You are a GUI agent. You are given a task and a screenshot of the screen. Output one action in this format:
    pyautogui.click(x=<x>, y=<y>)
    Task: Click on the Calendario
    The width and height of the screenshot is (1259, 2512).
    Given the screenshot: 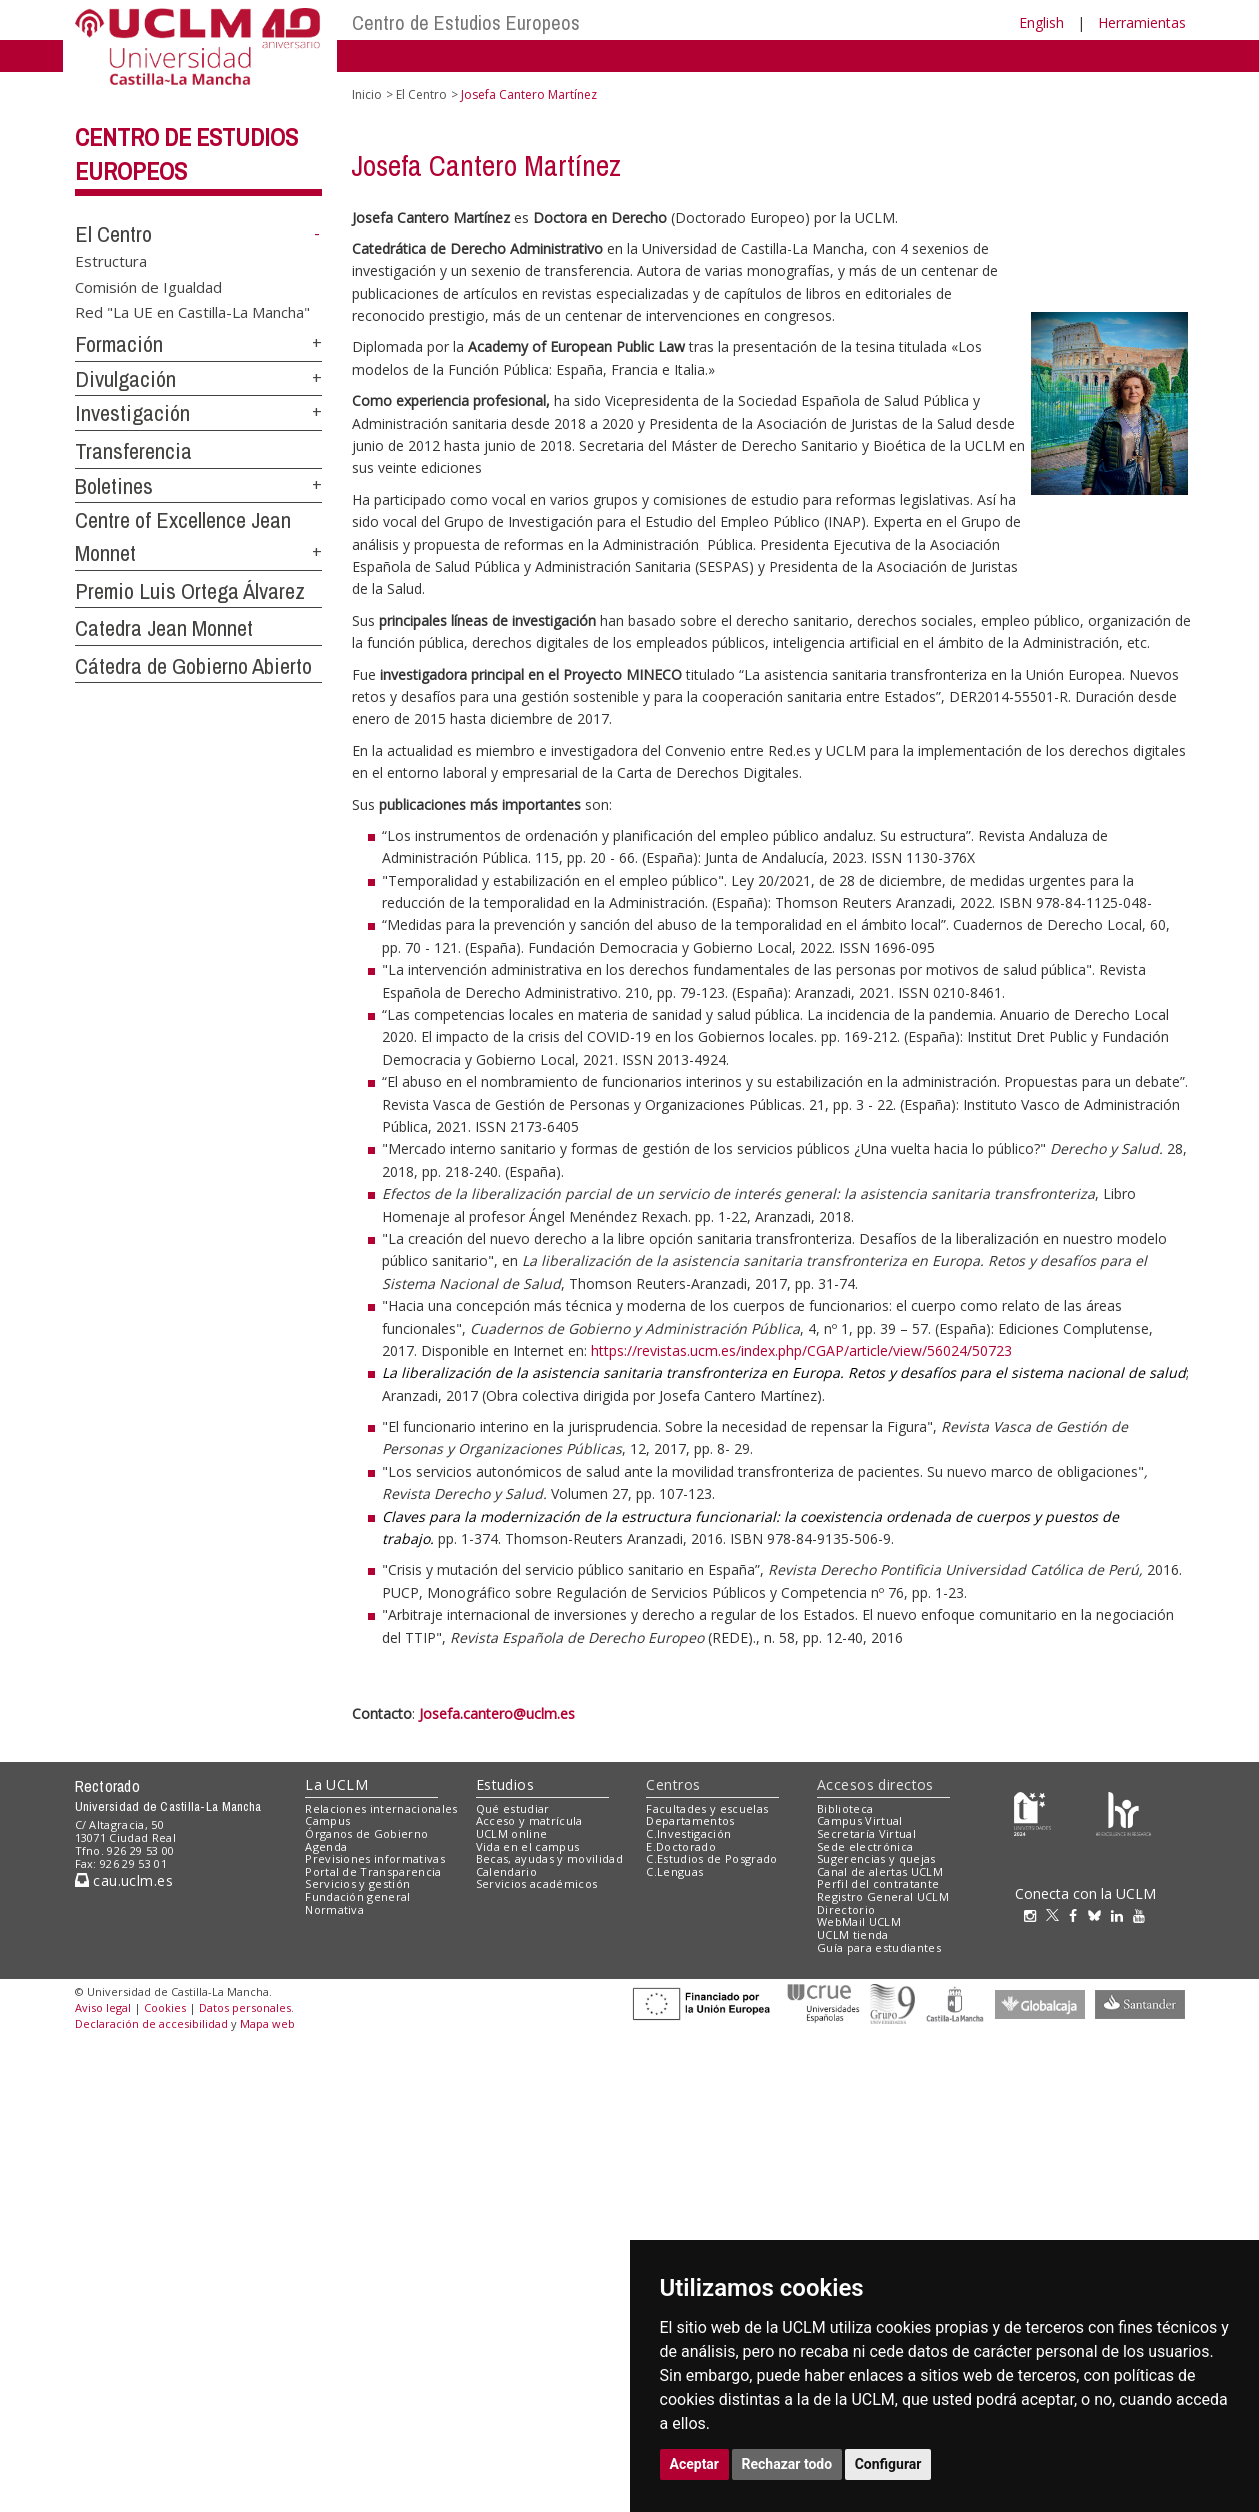 What is the action you would take?
    pyautogui.click(x=506, y=1871)
    